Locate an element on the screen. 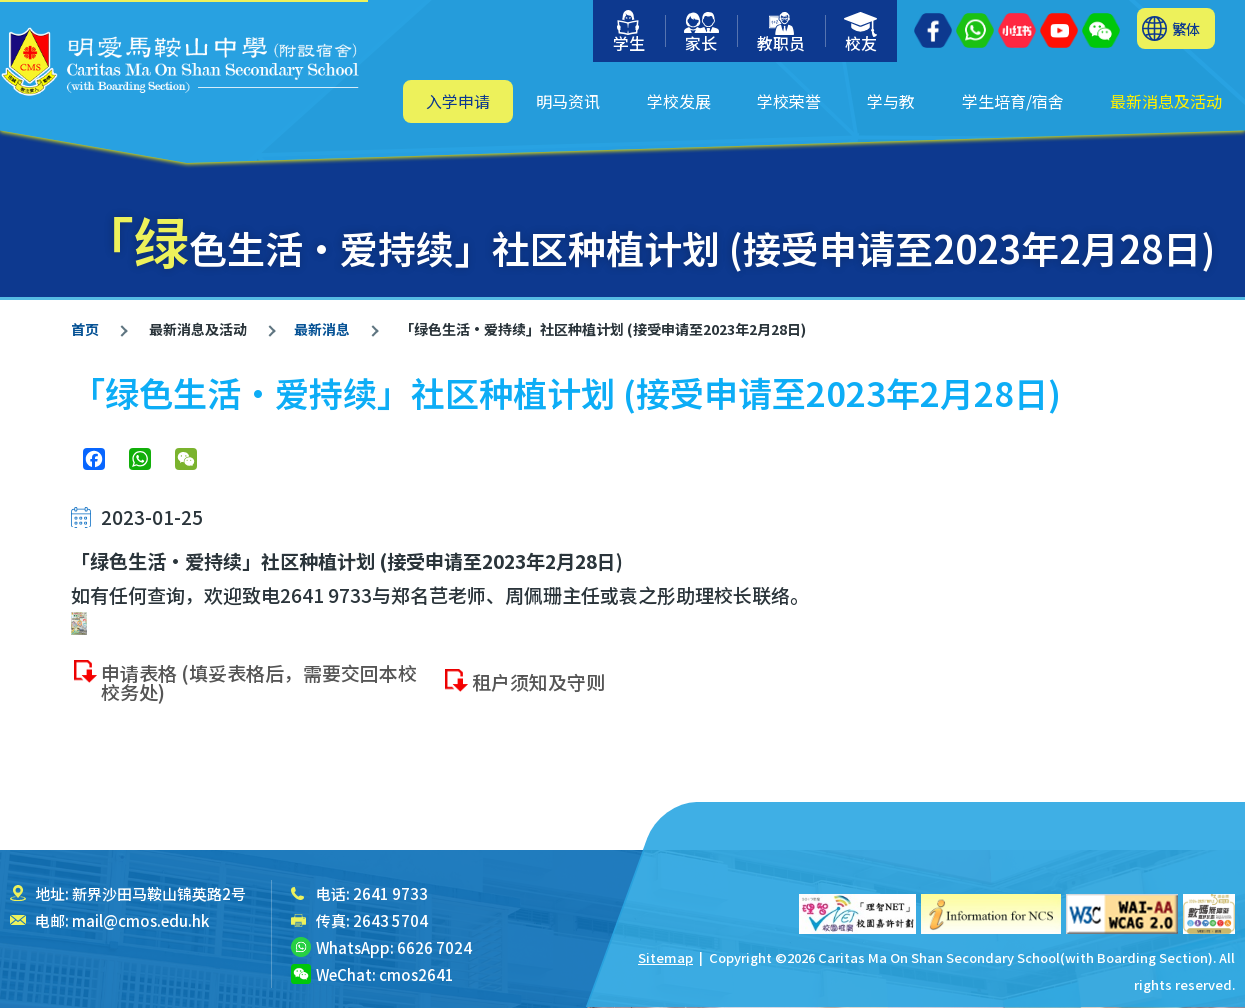 The height and width of the screenshot is (1008, 1245). mail@cmos.edu.hk is located at coordinates (140, 920).